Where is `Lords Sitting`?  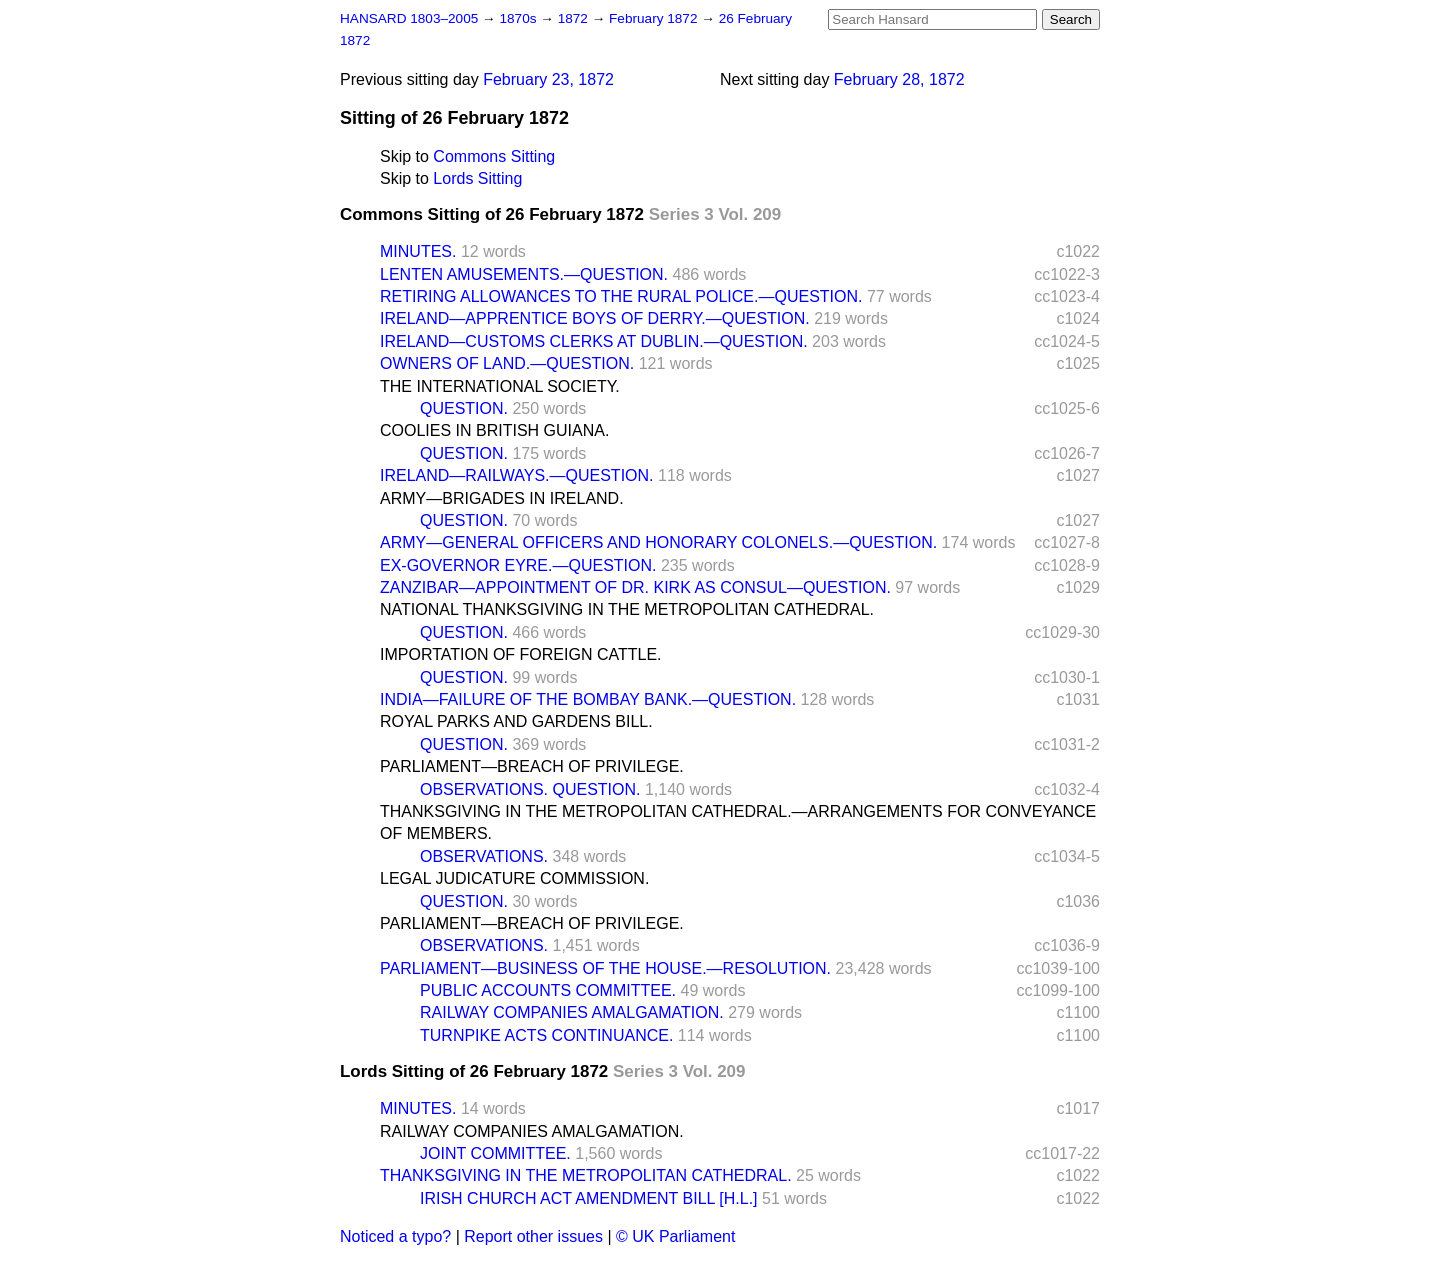
Lords Sitting is located at coordinates (477, 178).